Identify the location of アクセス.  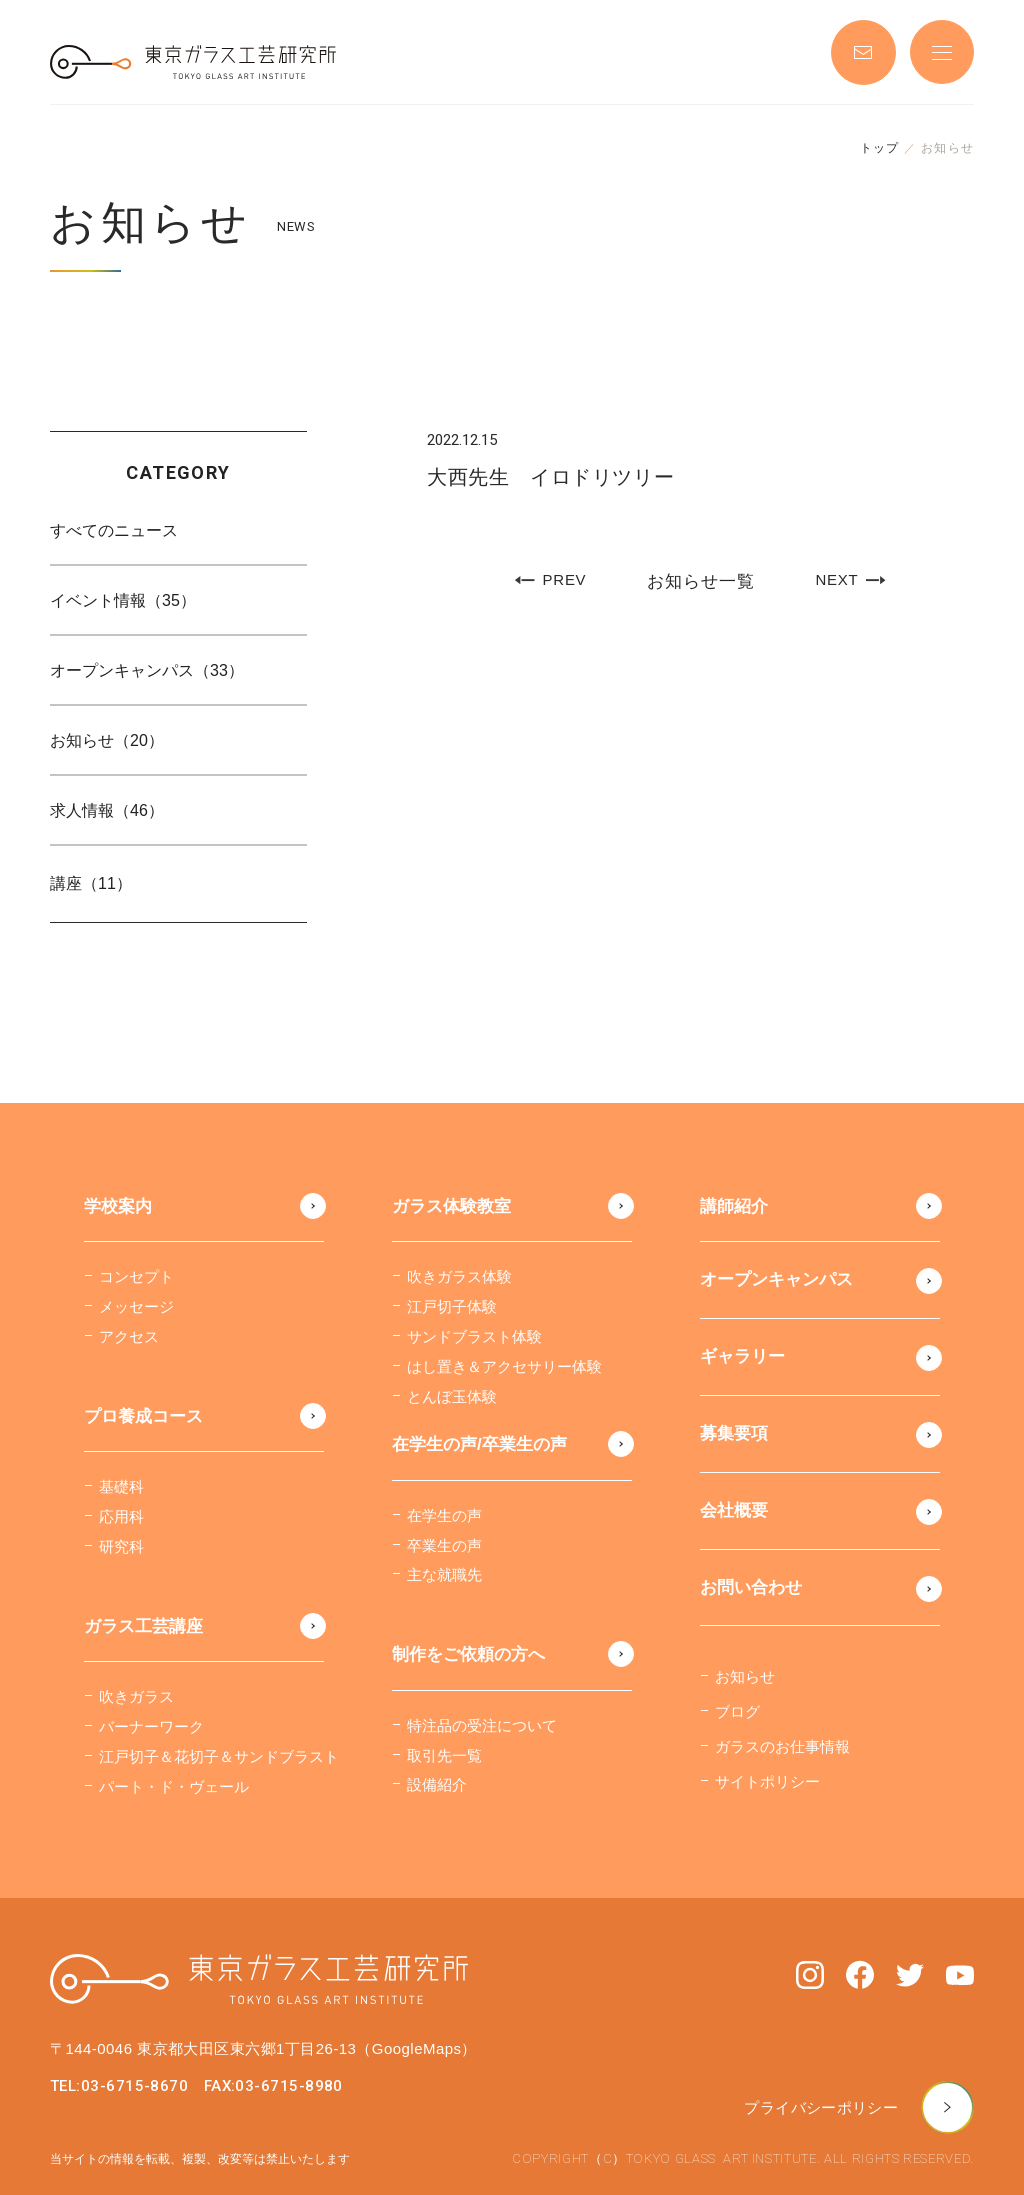
(129, 1336).